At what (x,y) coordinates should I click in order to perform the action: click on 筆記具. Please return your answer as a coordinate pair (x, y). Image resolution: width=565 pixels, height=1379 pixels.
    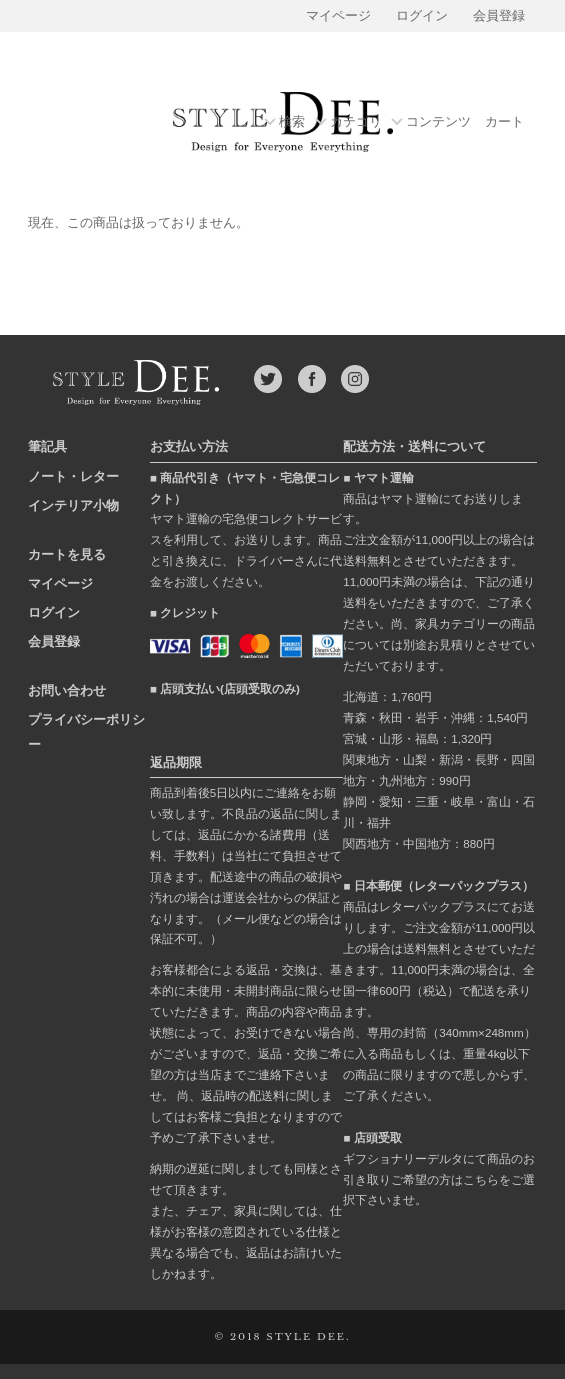
    Looking at the image, I should click on (47, 446).